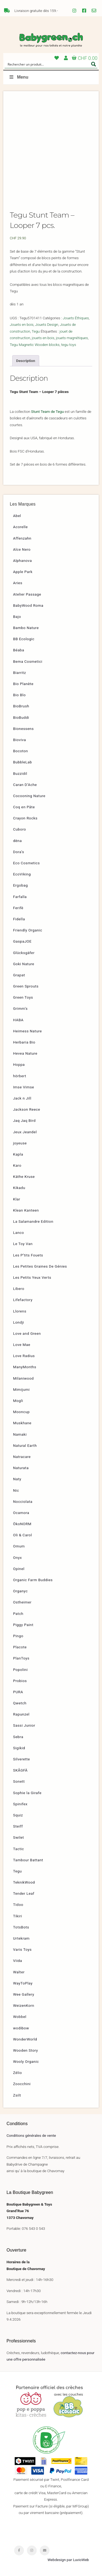 Image resolution: width=102 pixels, height=2576 pixels. I want to click on Stunt Team de Tegu, so click(47, 411).